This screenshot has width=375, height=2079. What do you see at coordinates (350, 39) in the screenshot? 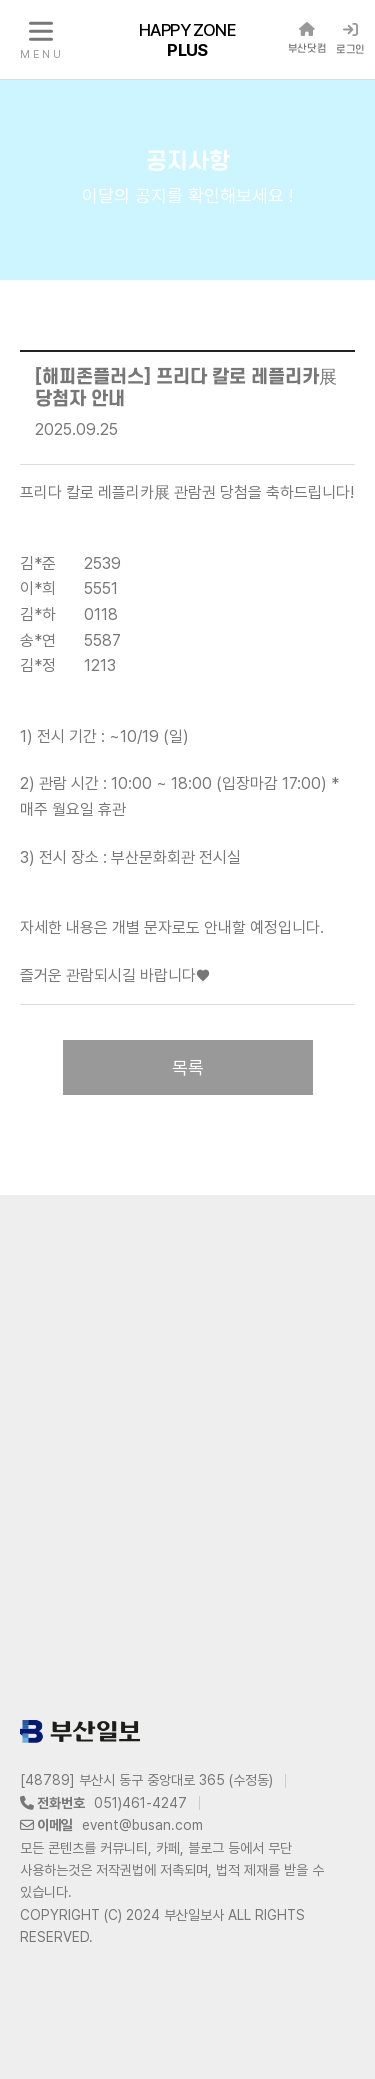
I see `로그인` at bounding box center [350, 39].